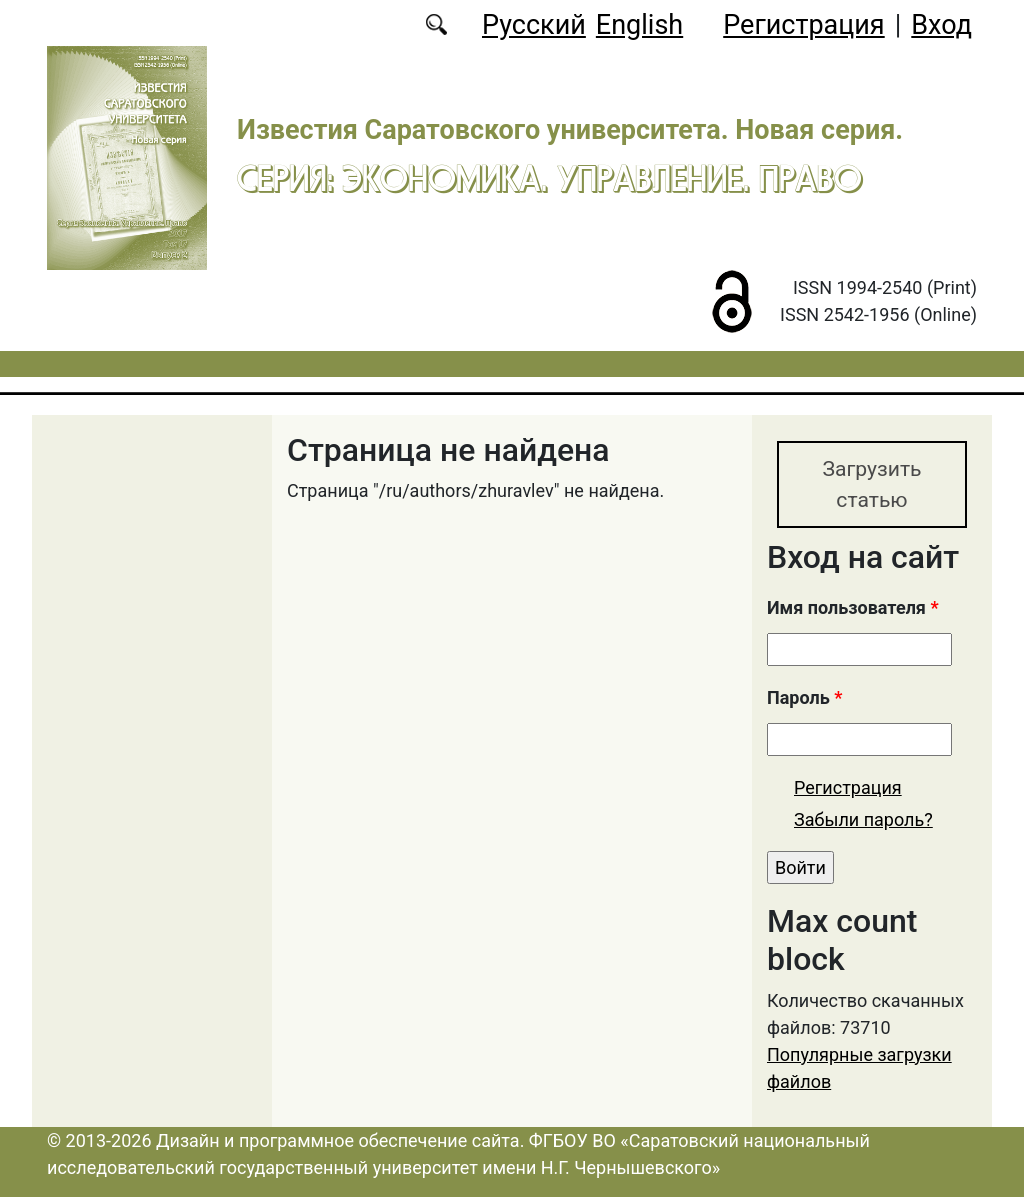 The width and height of the screenshot is (1024, 1198). I want to click on Вход, so click(941, 25).